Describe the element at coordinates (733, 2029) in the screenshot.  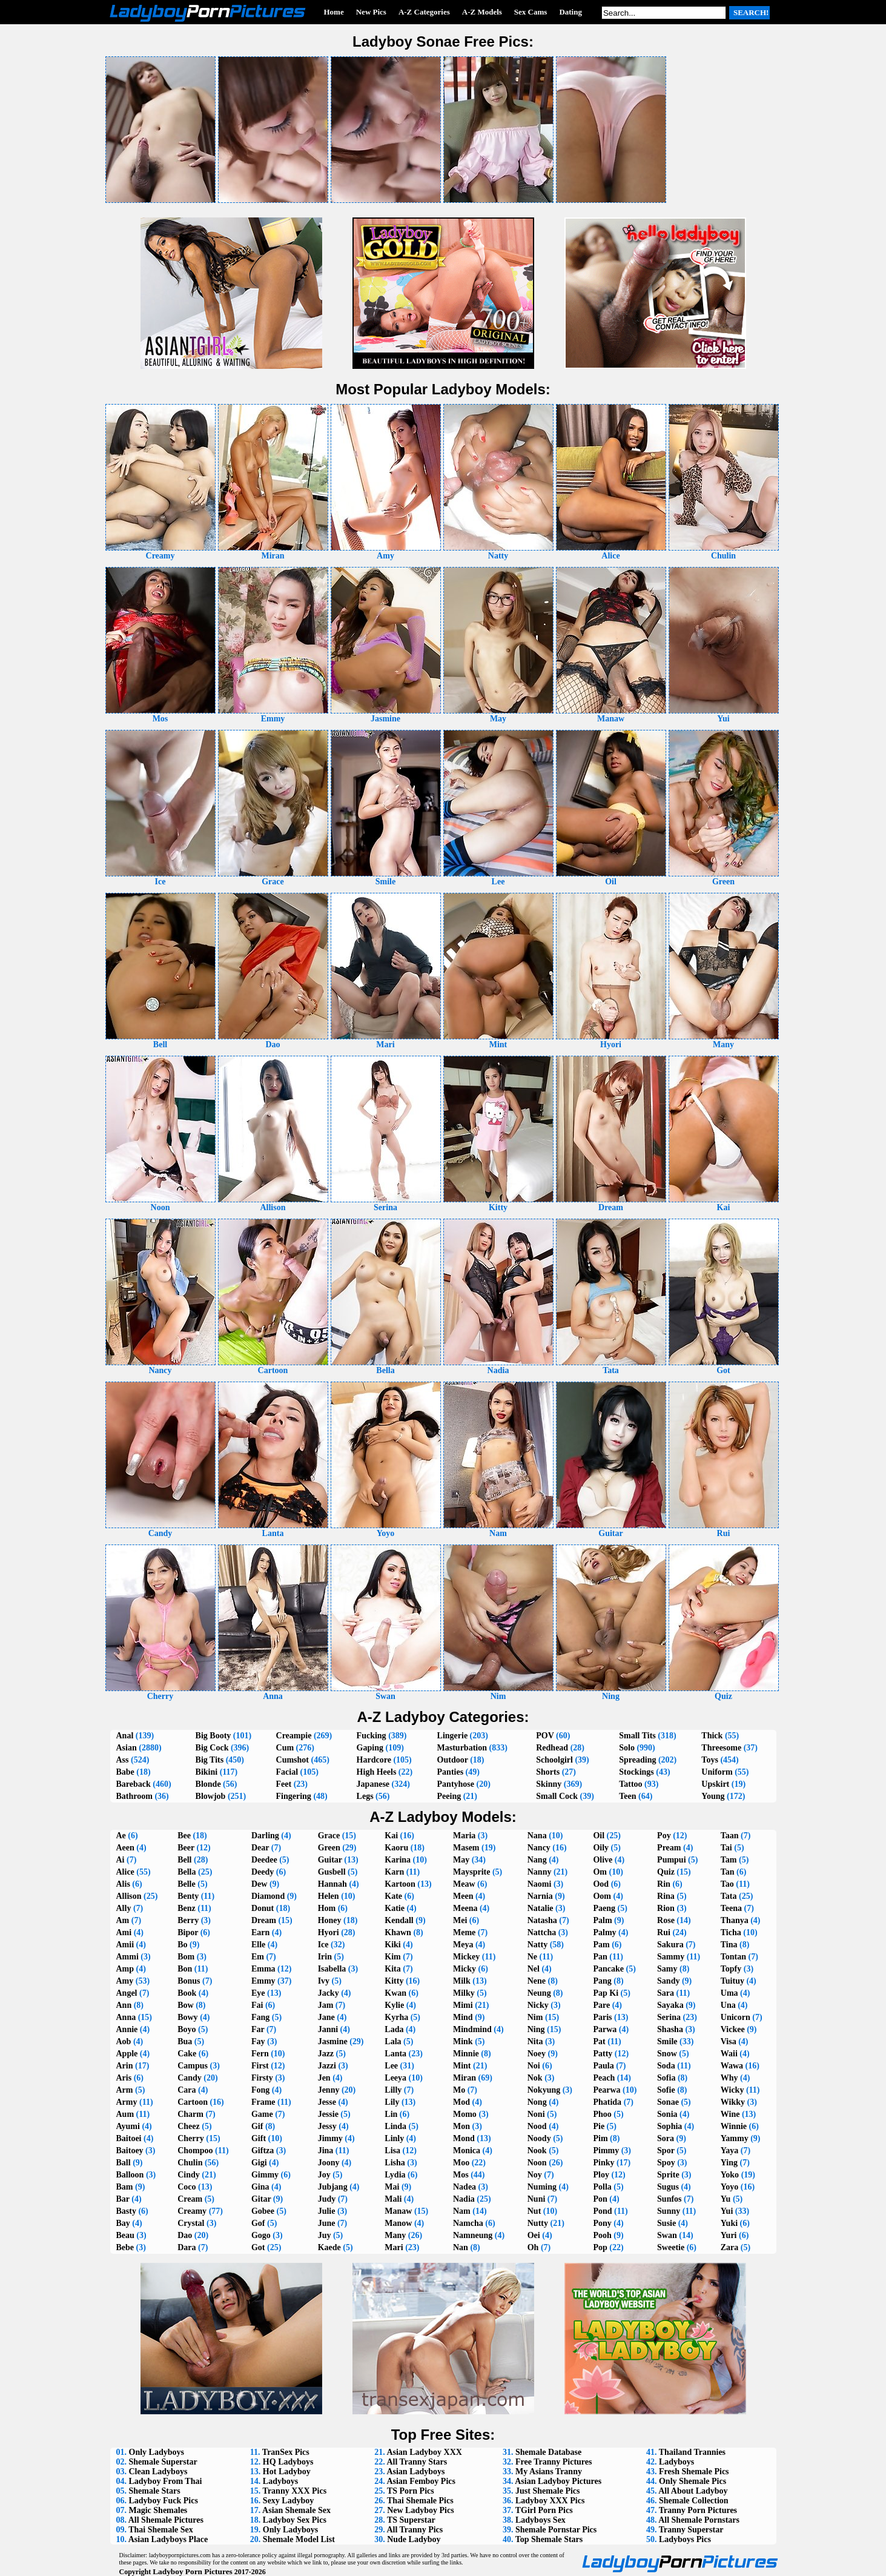
I see `Vickee` at that location.